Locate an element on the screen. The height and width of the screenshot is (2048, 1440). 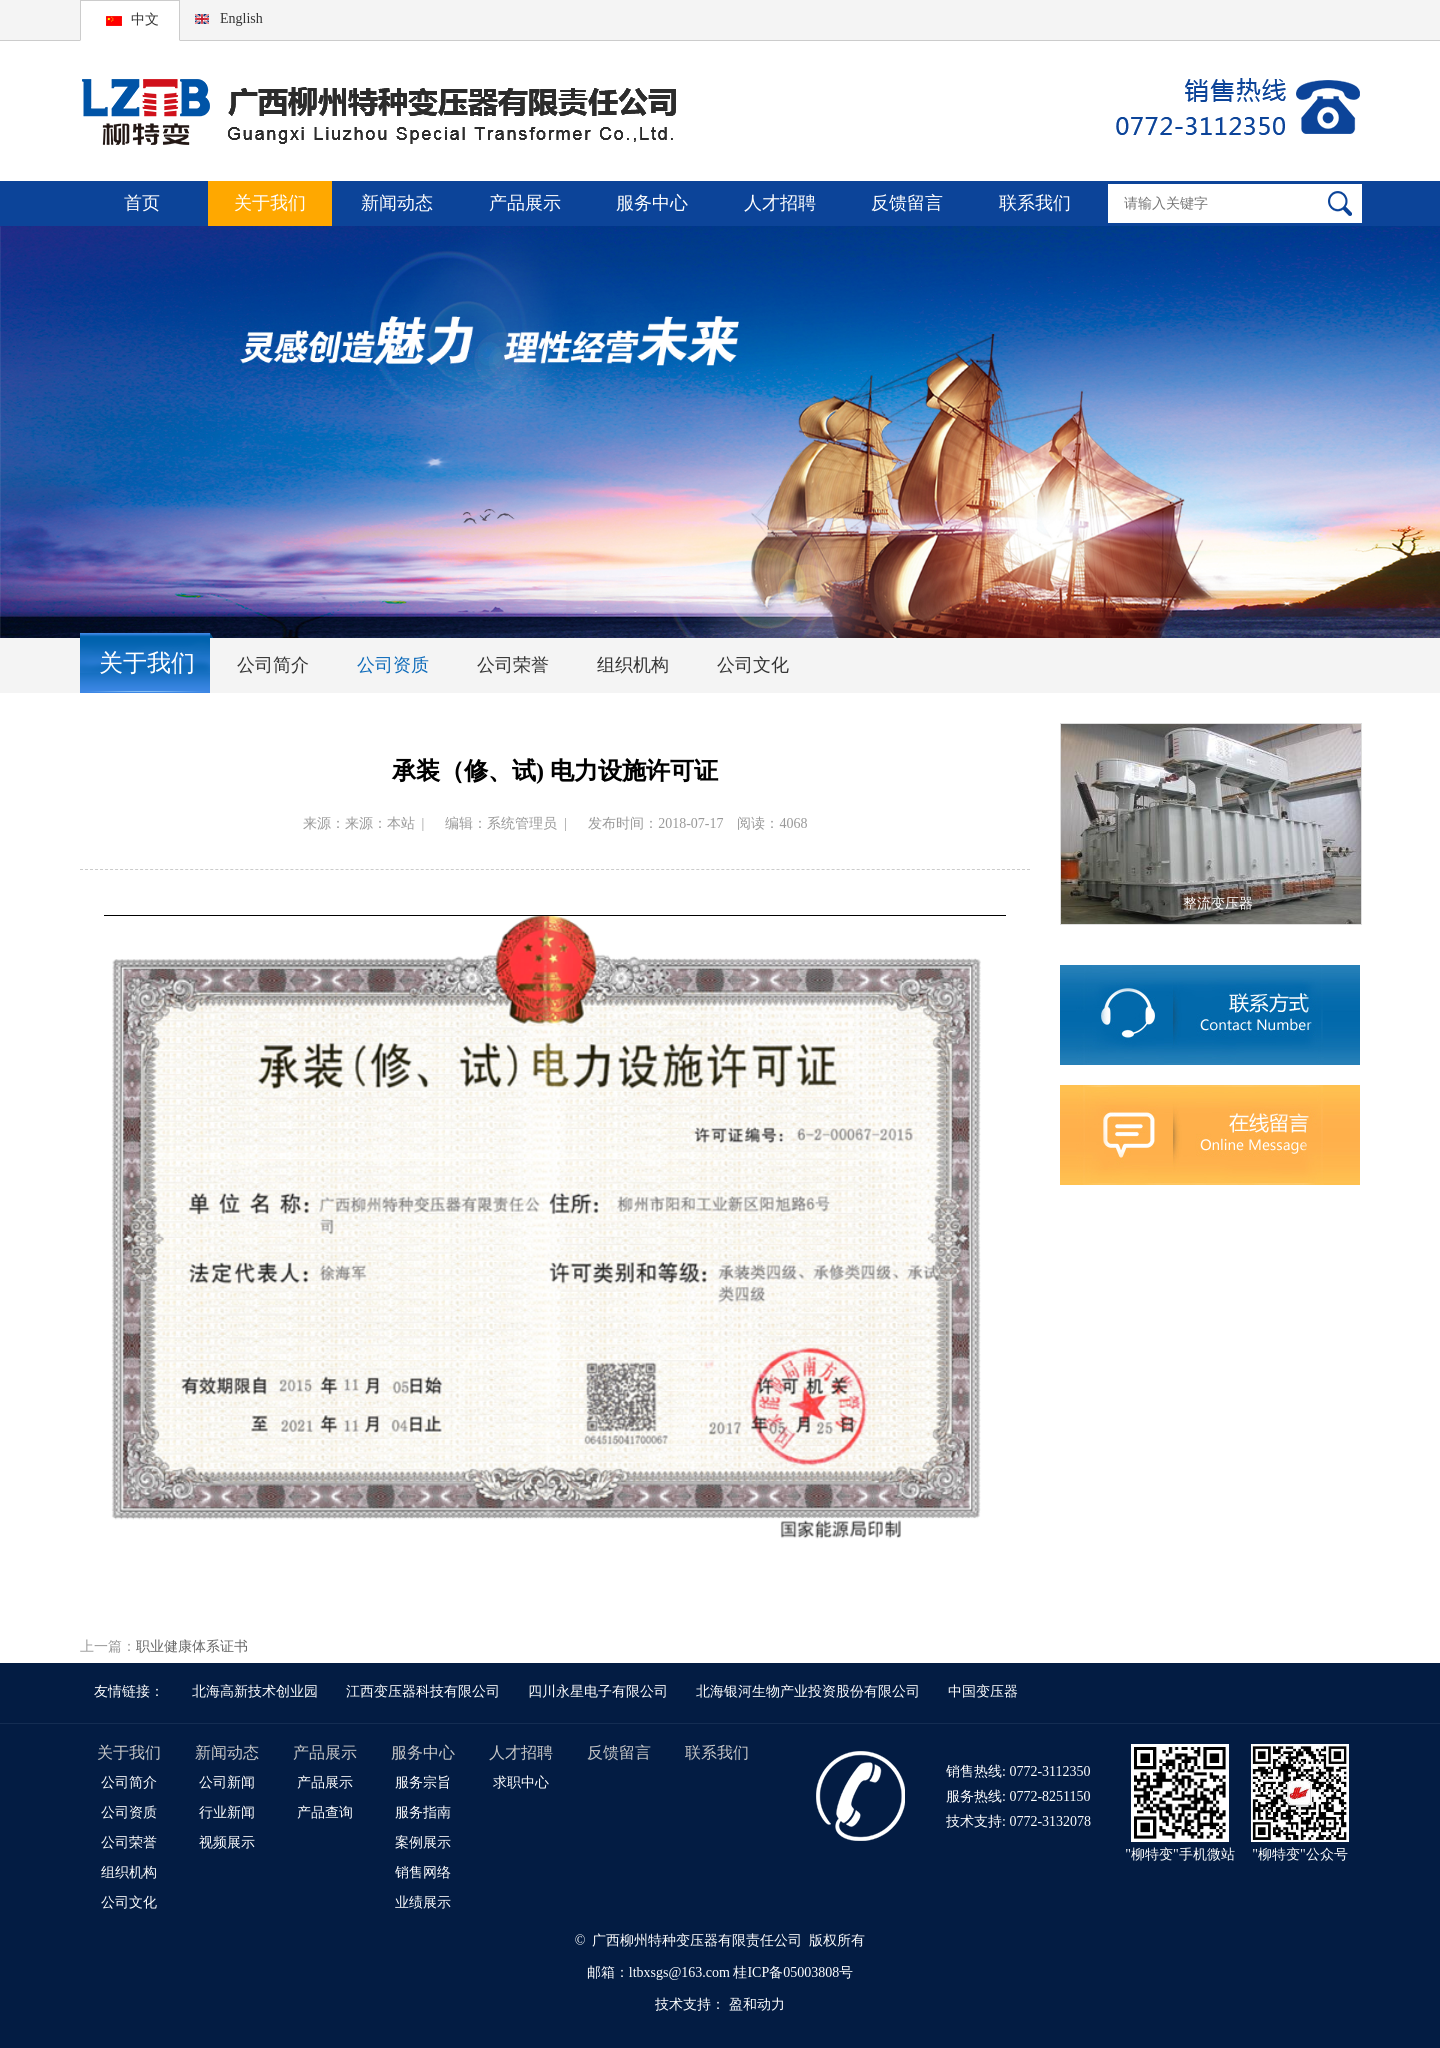
公司荣誉 is located at coordinates (513, 665).